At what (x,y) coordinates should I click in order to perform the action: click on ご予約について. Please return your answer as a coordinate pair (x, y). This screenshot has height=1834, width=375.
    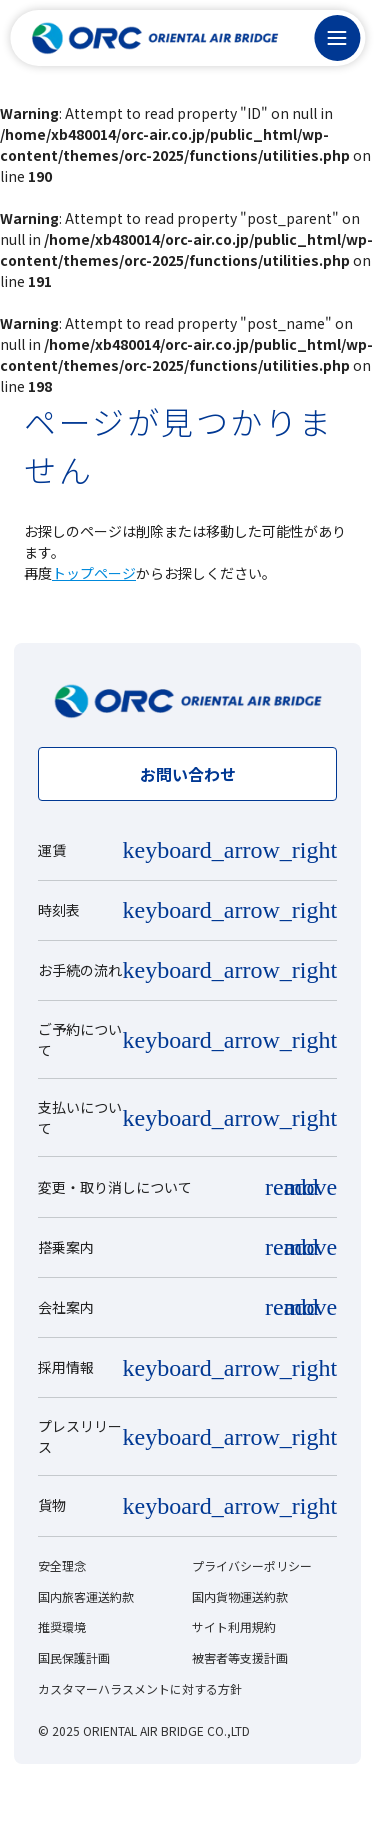
    Looking at the image, I should click on (80, 1039).